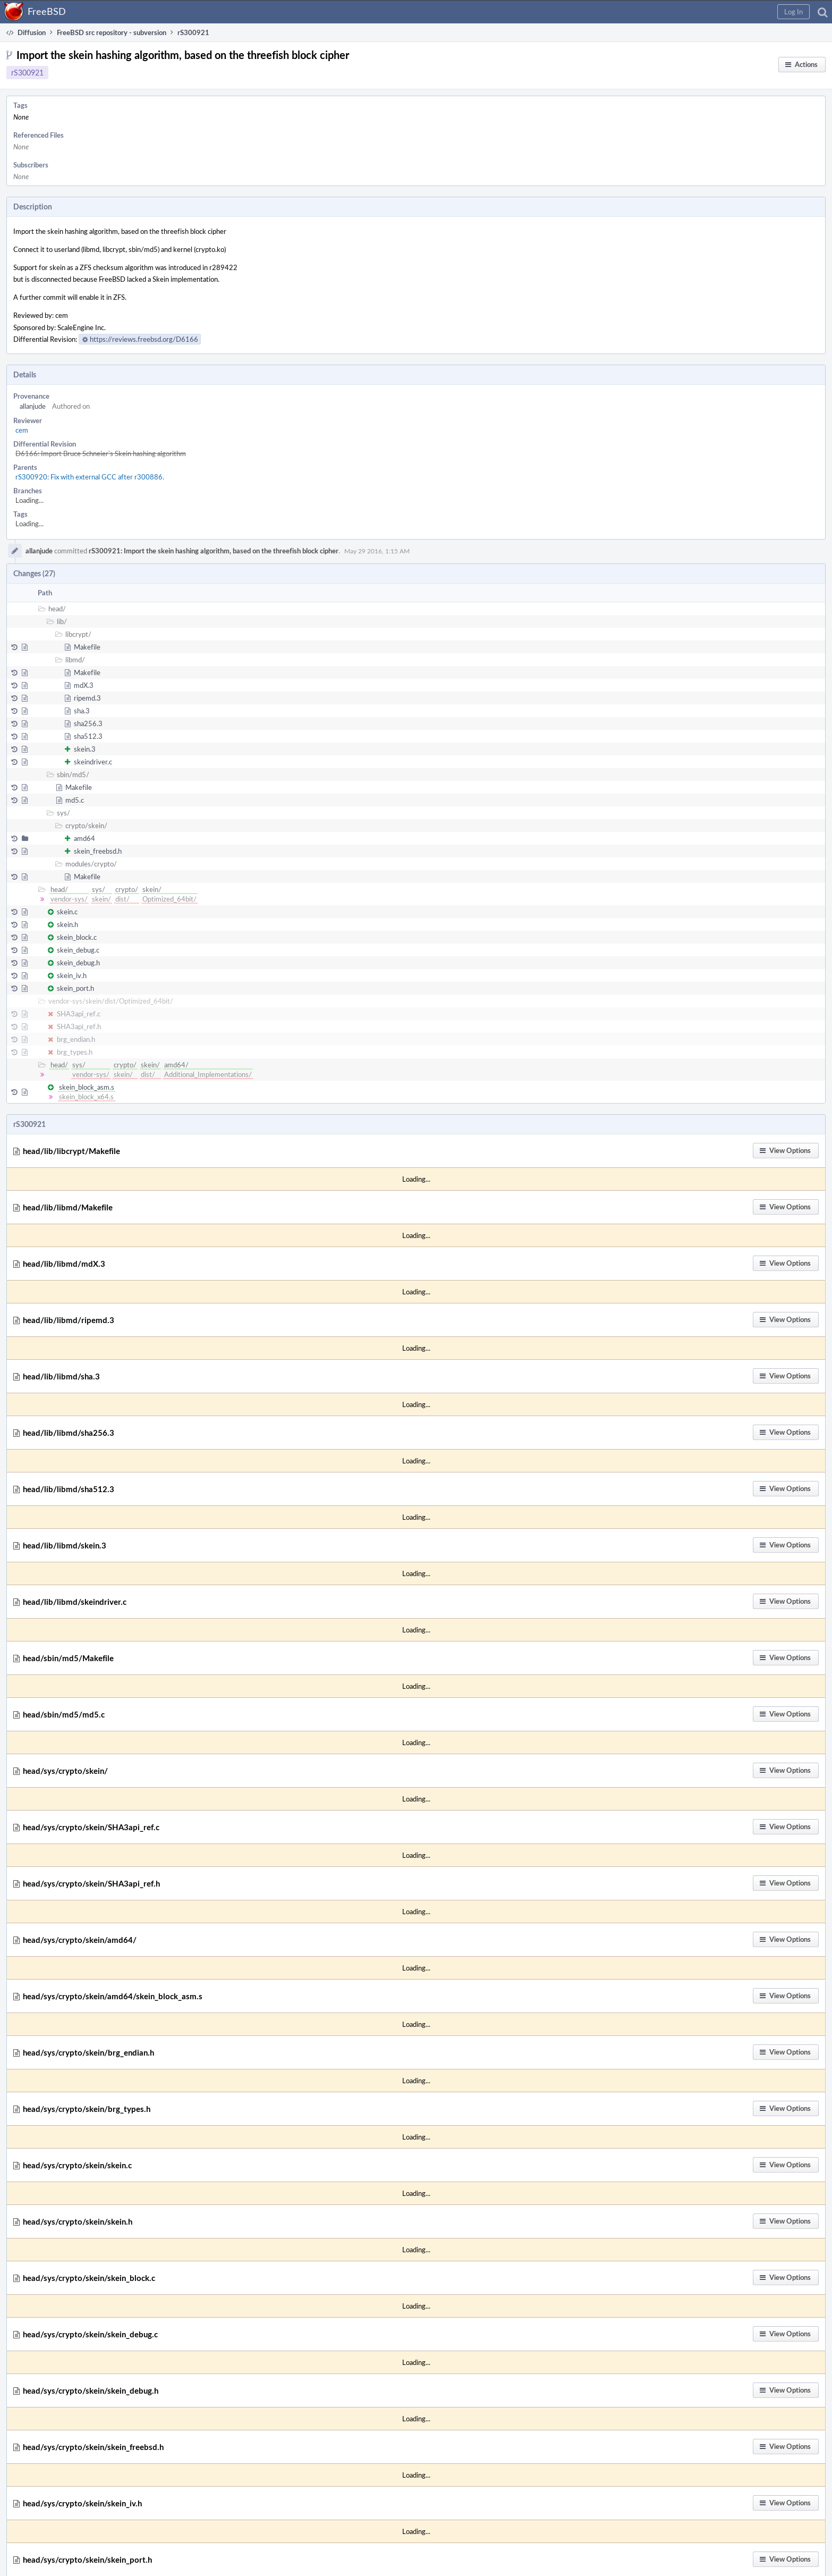 This screenshot has height=2576, width=832. I want to click on rS300920: Fix with external GCC after r300886., so click(89, 477).